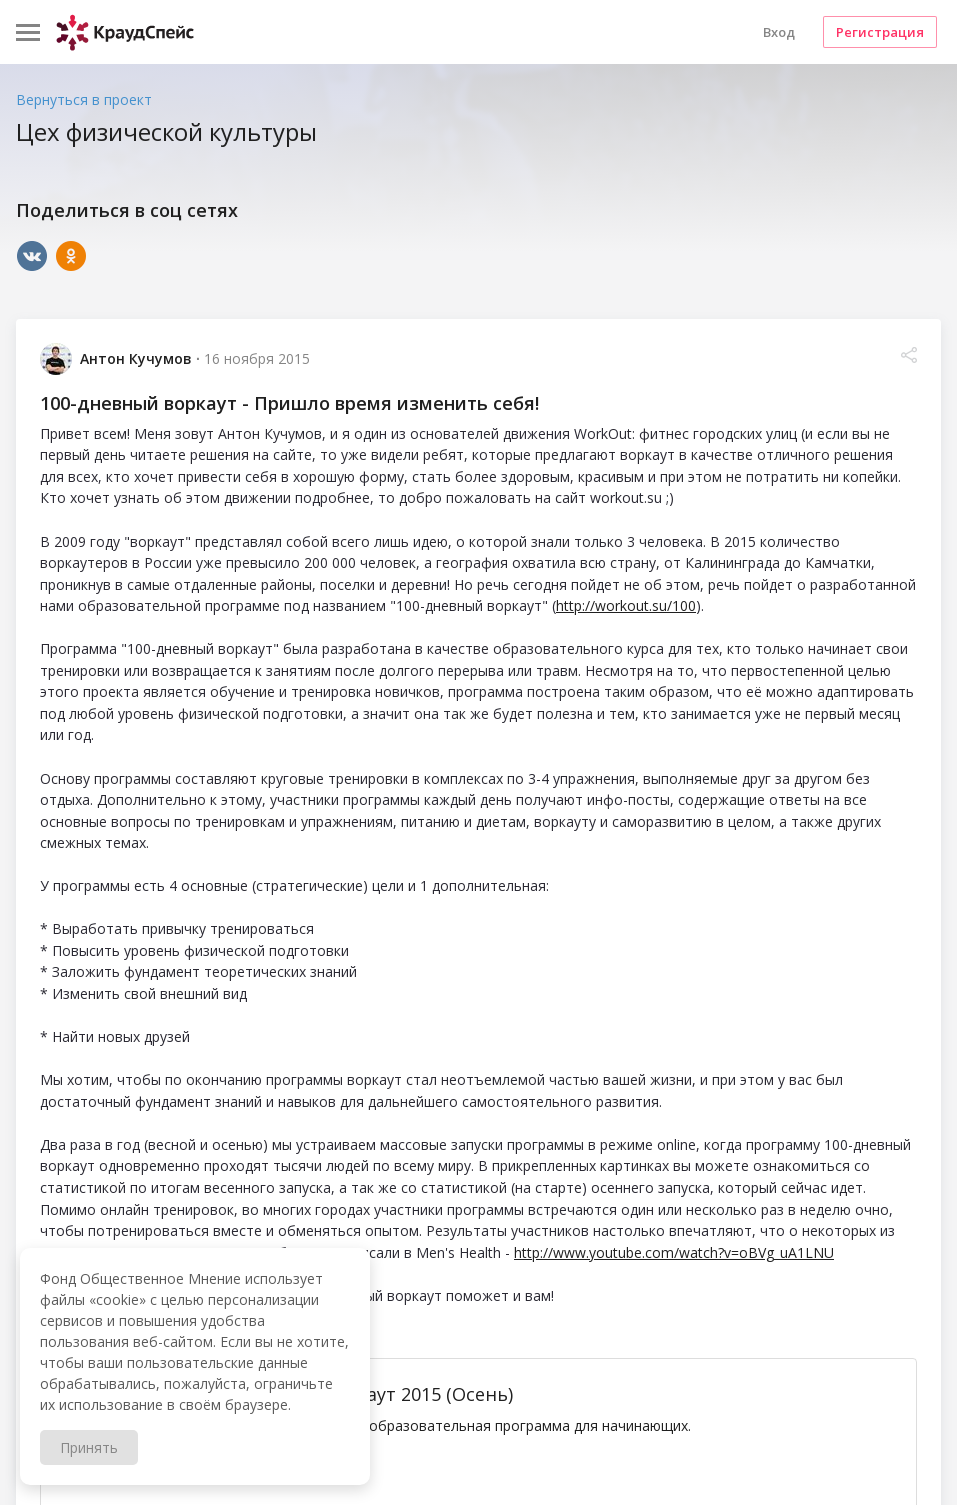  I want to click on Принять, so click(89, 1447).